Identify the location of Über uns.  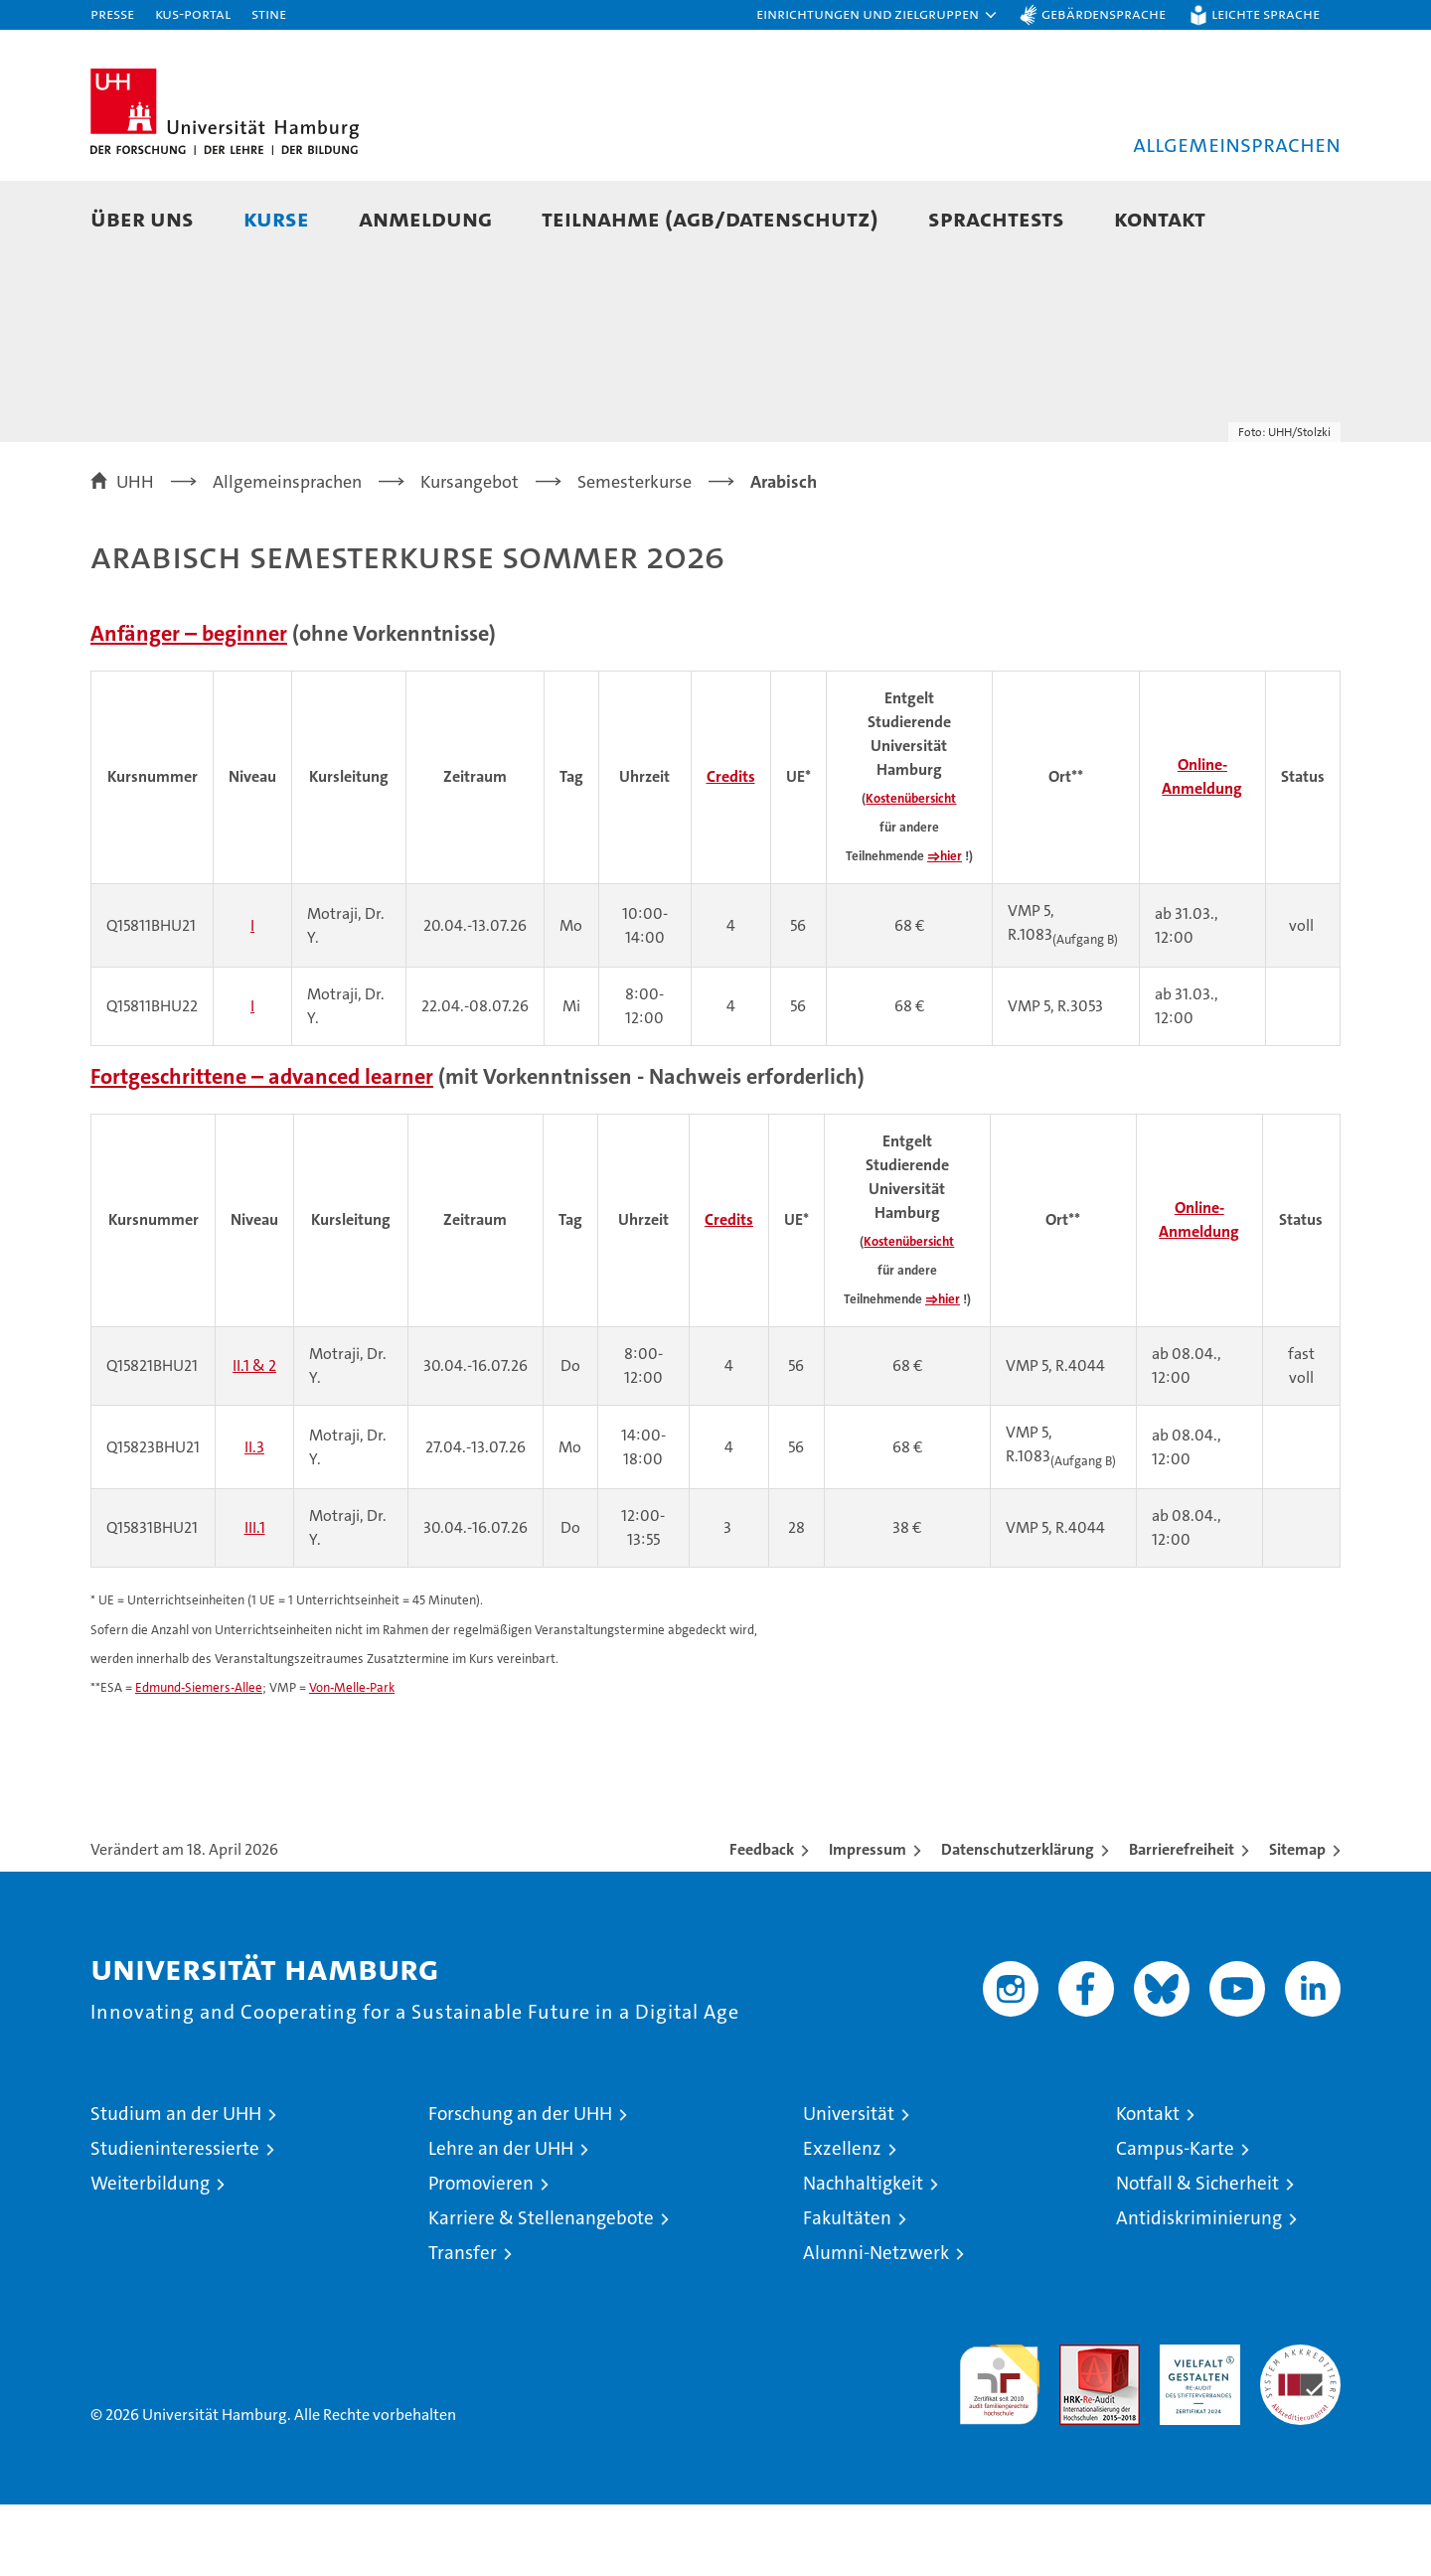
(142, 218).